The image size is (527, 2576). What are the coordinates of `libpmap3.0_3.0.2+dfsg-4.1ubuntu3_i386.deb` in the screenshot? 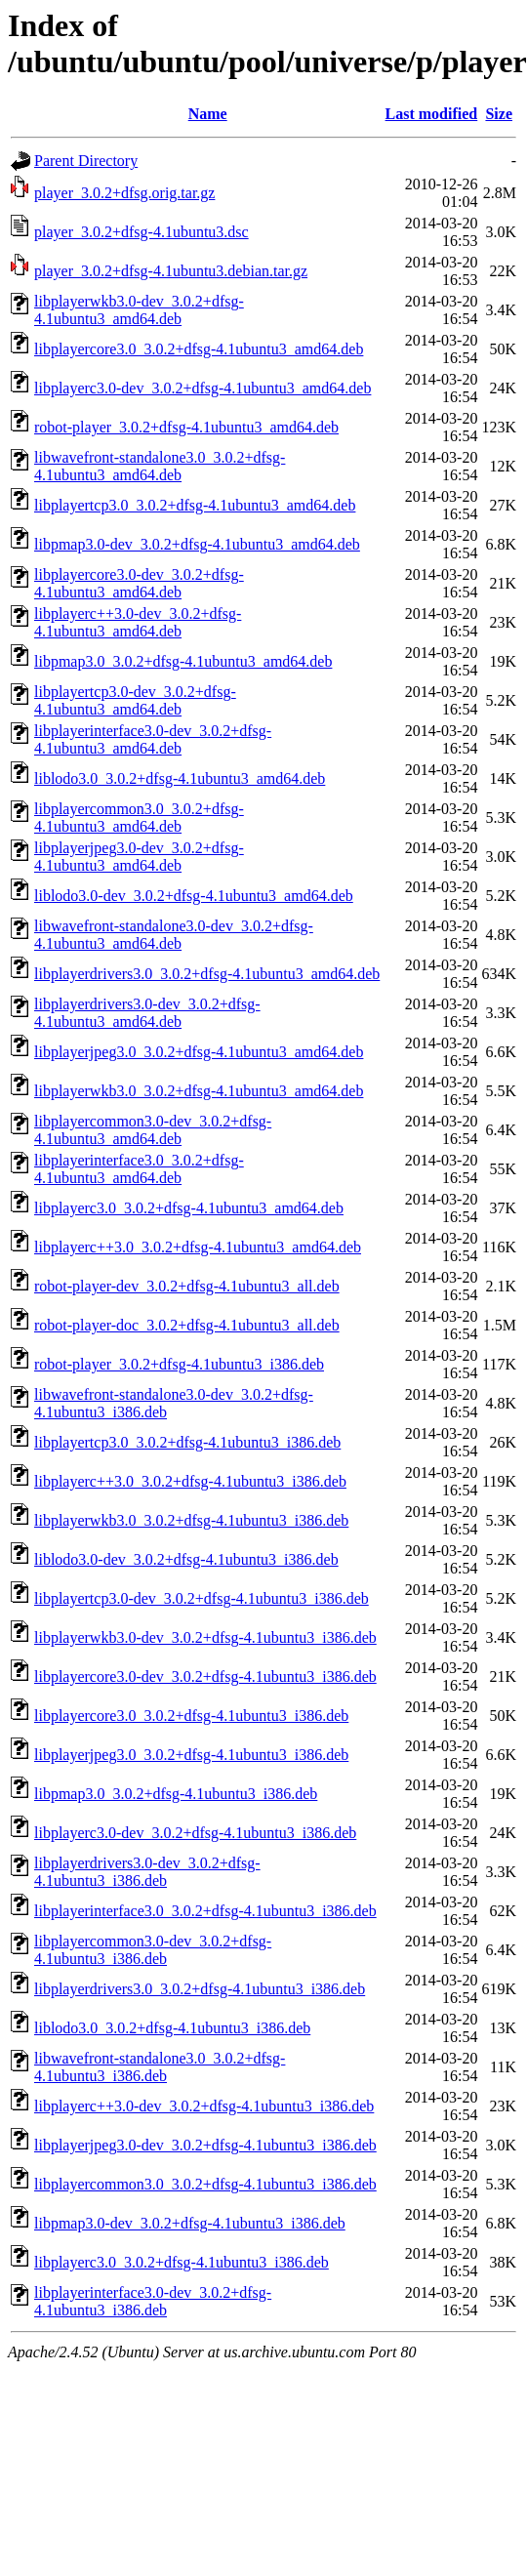 It's located at (175, 1793).